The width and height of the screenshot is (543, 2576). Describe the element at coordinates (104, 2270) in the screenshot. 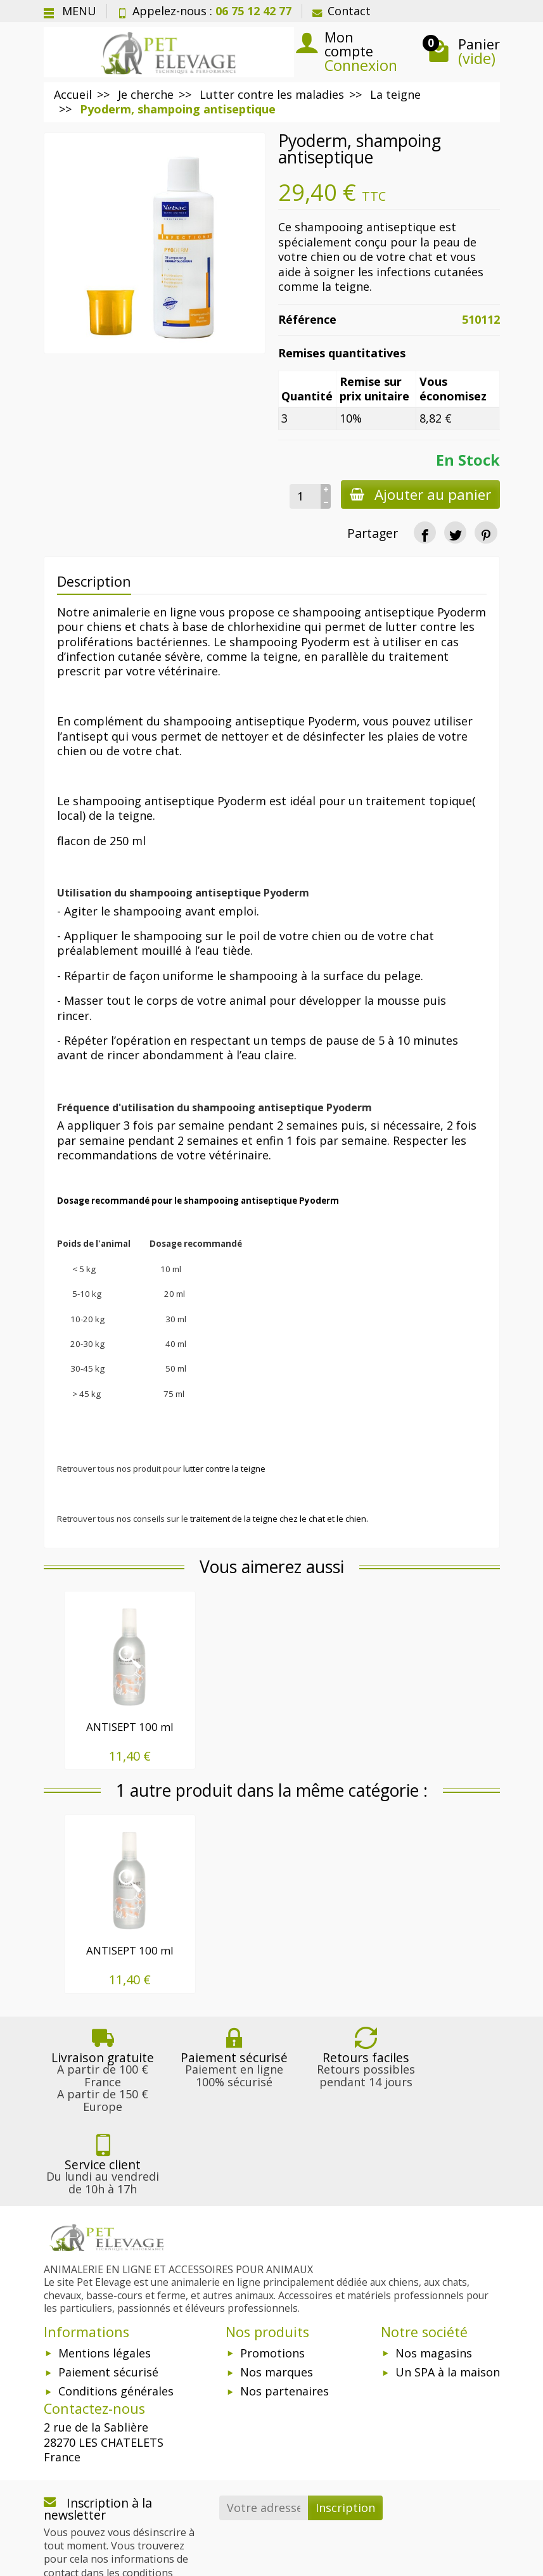

I see `Mentions légales` at that location.